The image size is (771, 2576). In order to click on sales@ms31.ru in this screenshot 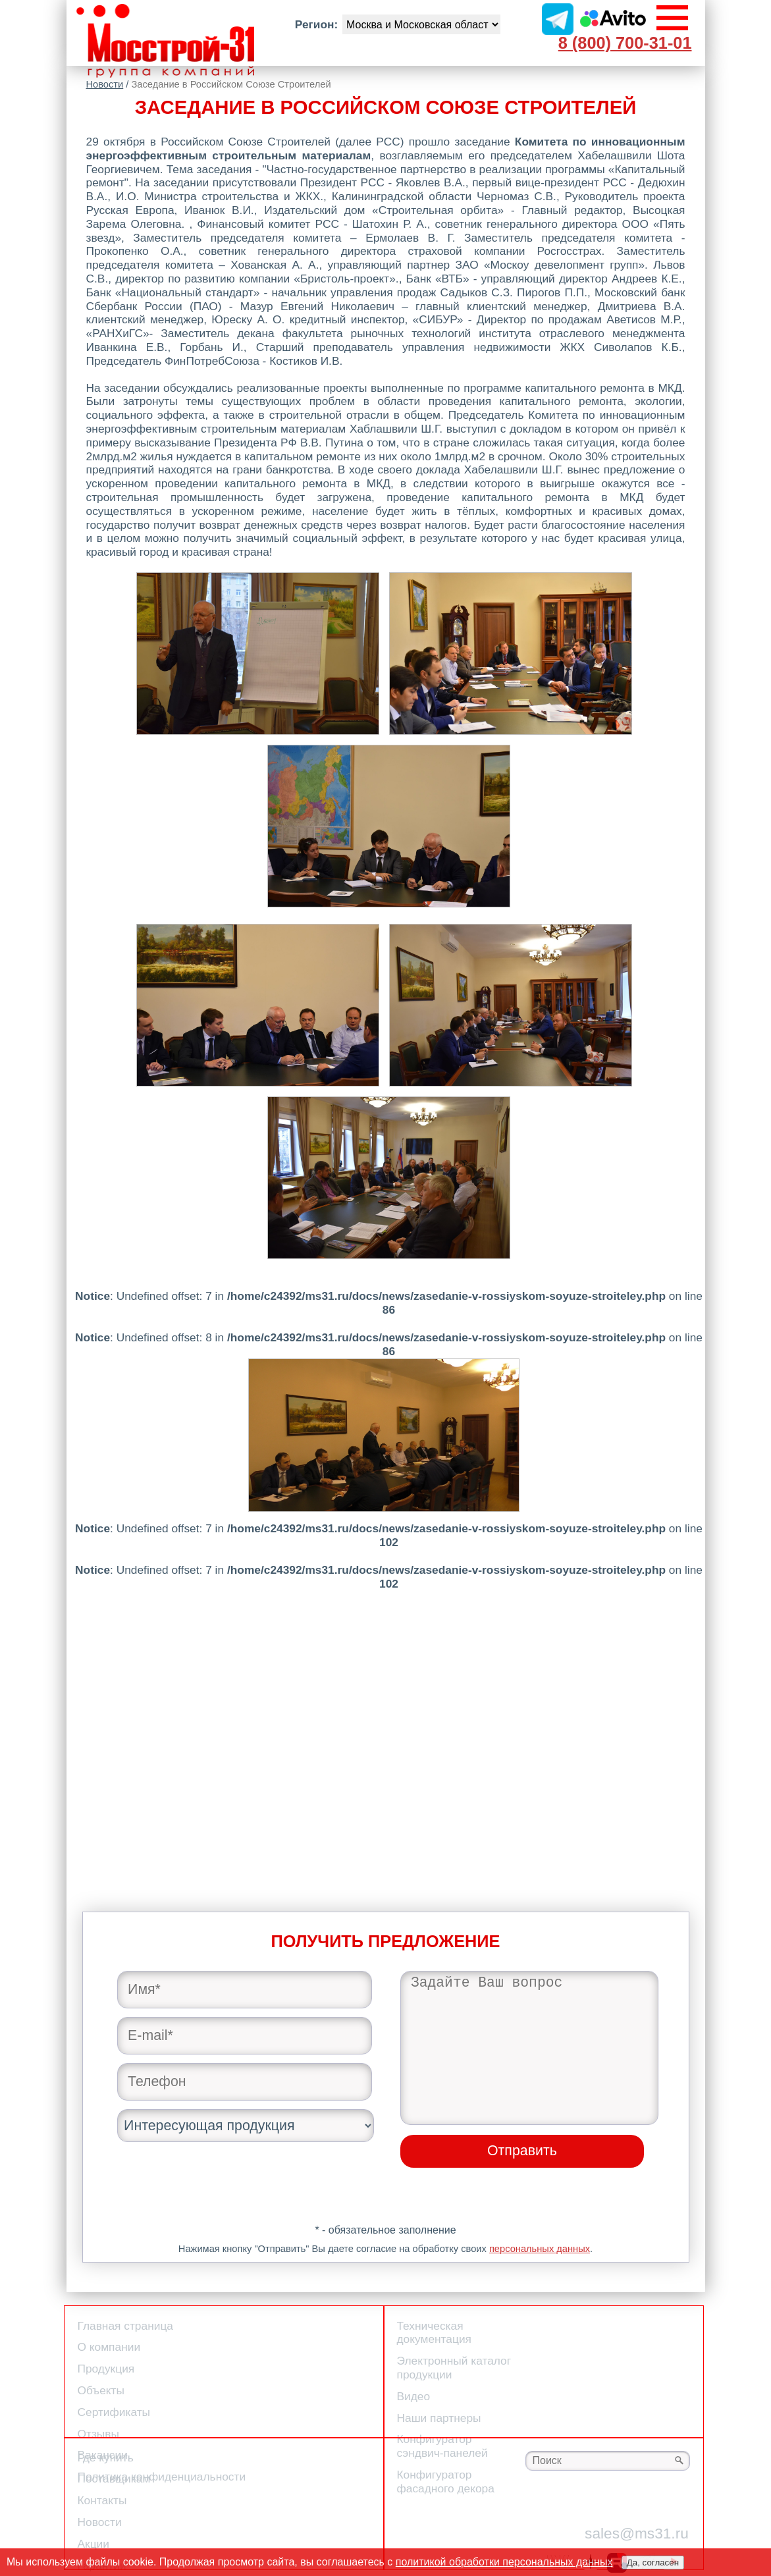, I will do `click(637, 2533)`.